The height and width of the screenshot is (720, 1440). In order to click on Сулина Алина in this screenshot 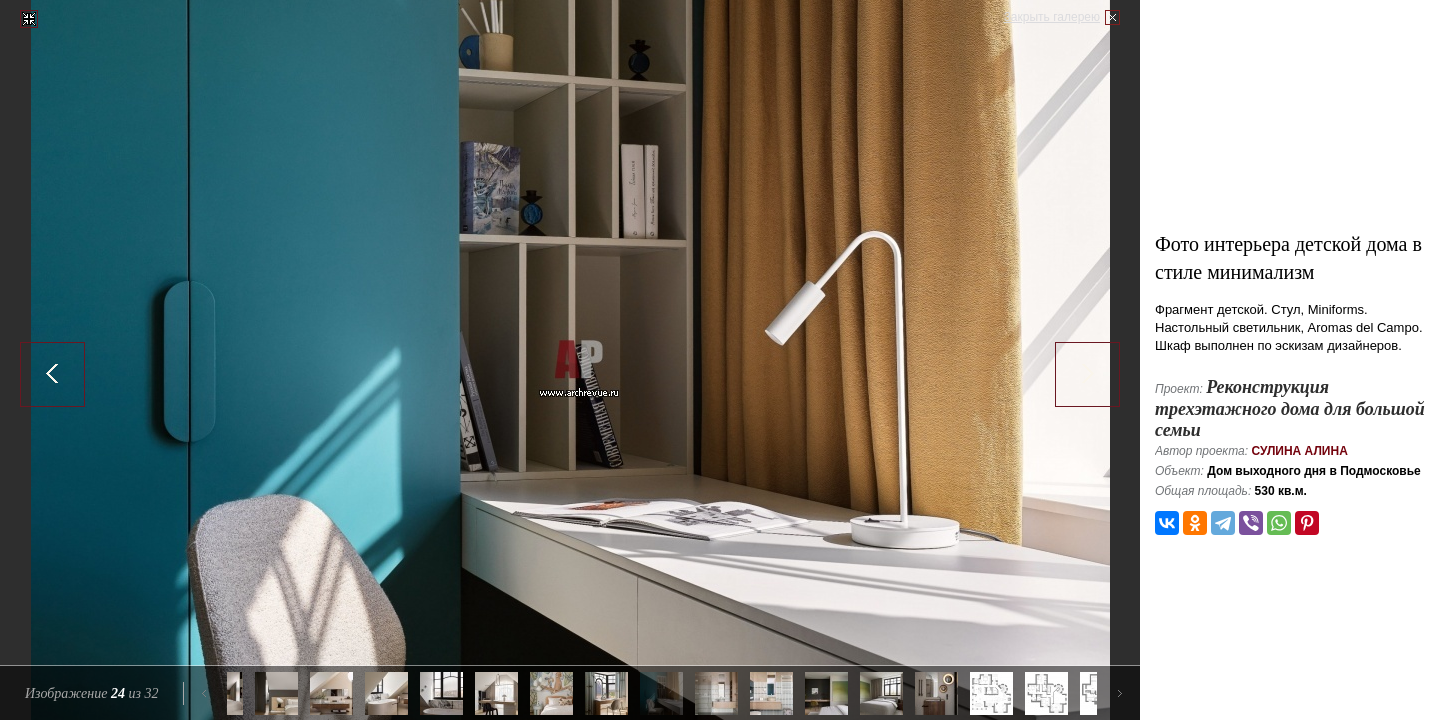, I will do `click(1299, 451)`.